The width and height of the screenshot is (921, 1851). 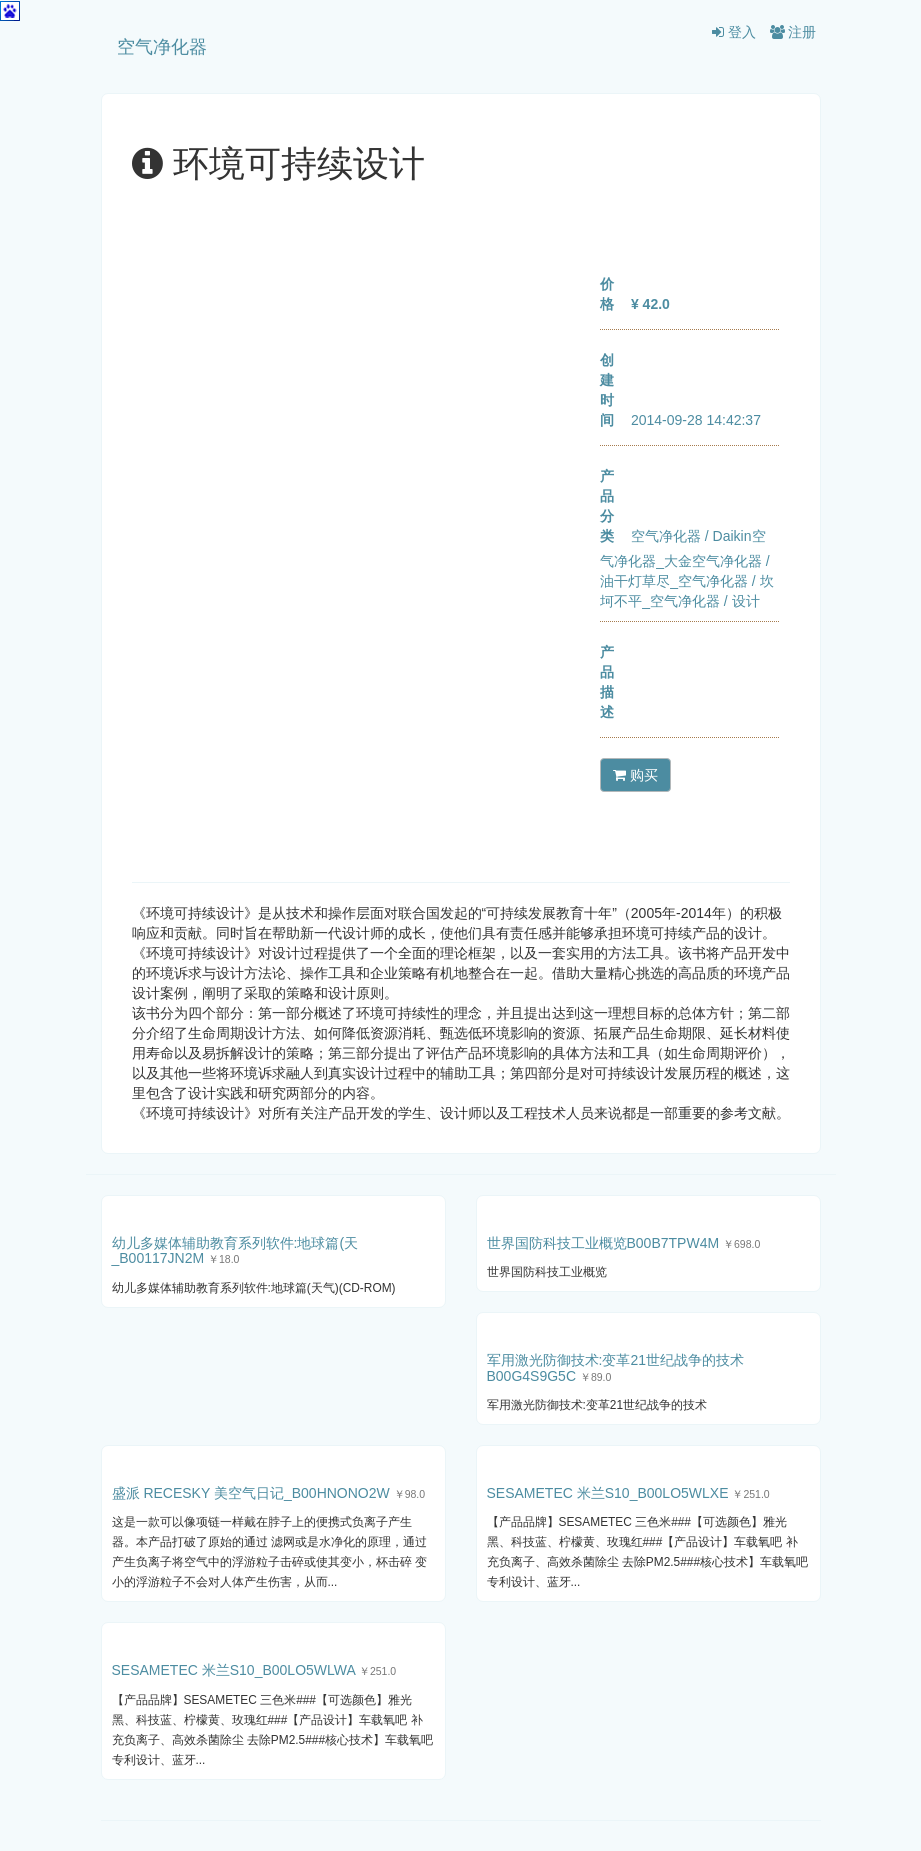 What do you see at coordinates (734, 32) in the screenshot?
I see `登入` at bounding box center [734, 32].